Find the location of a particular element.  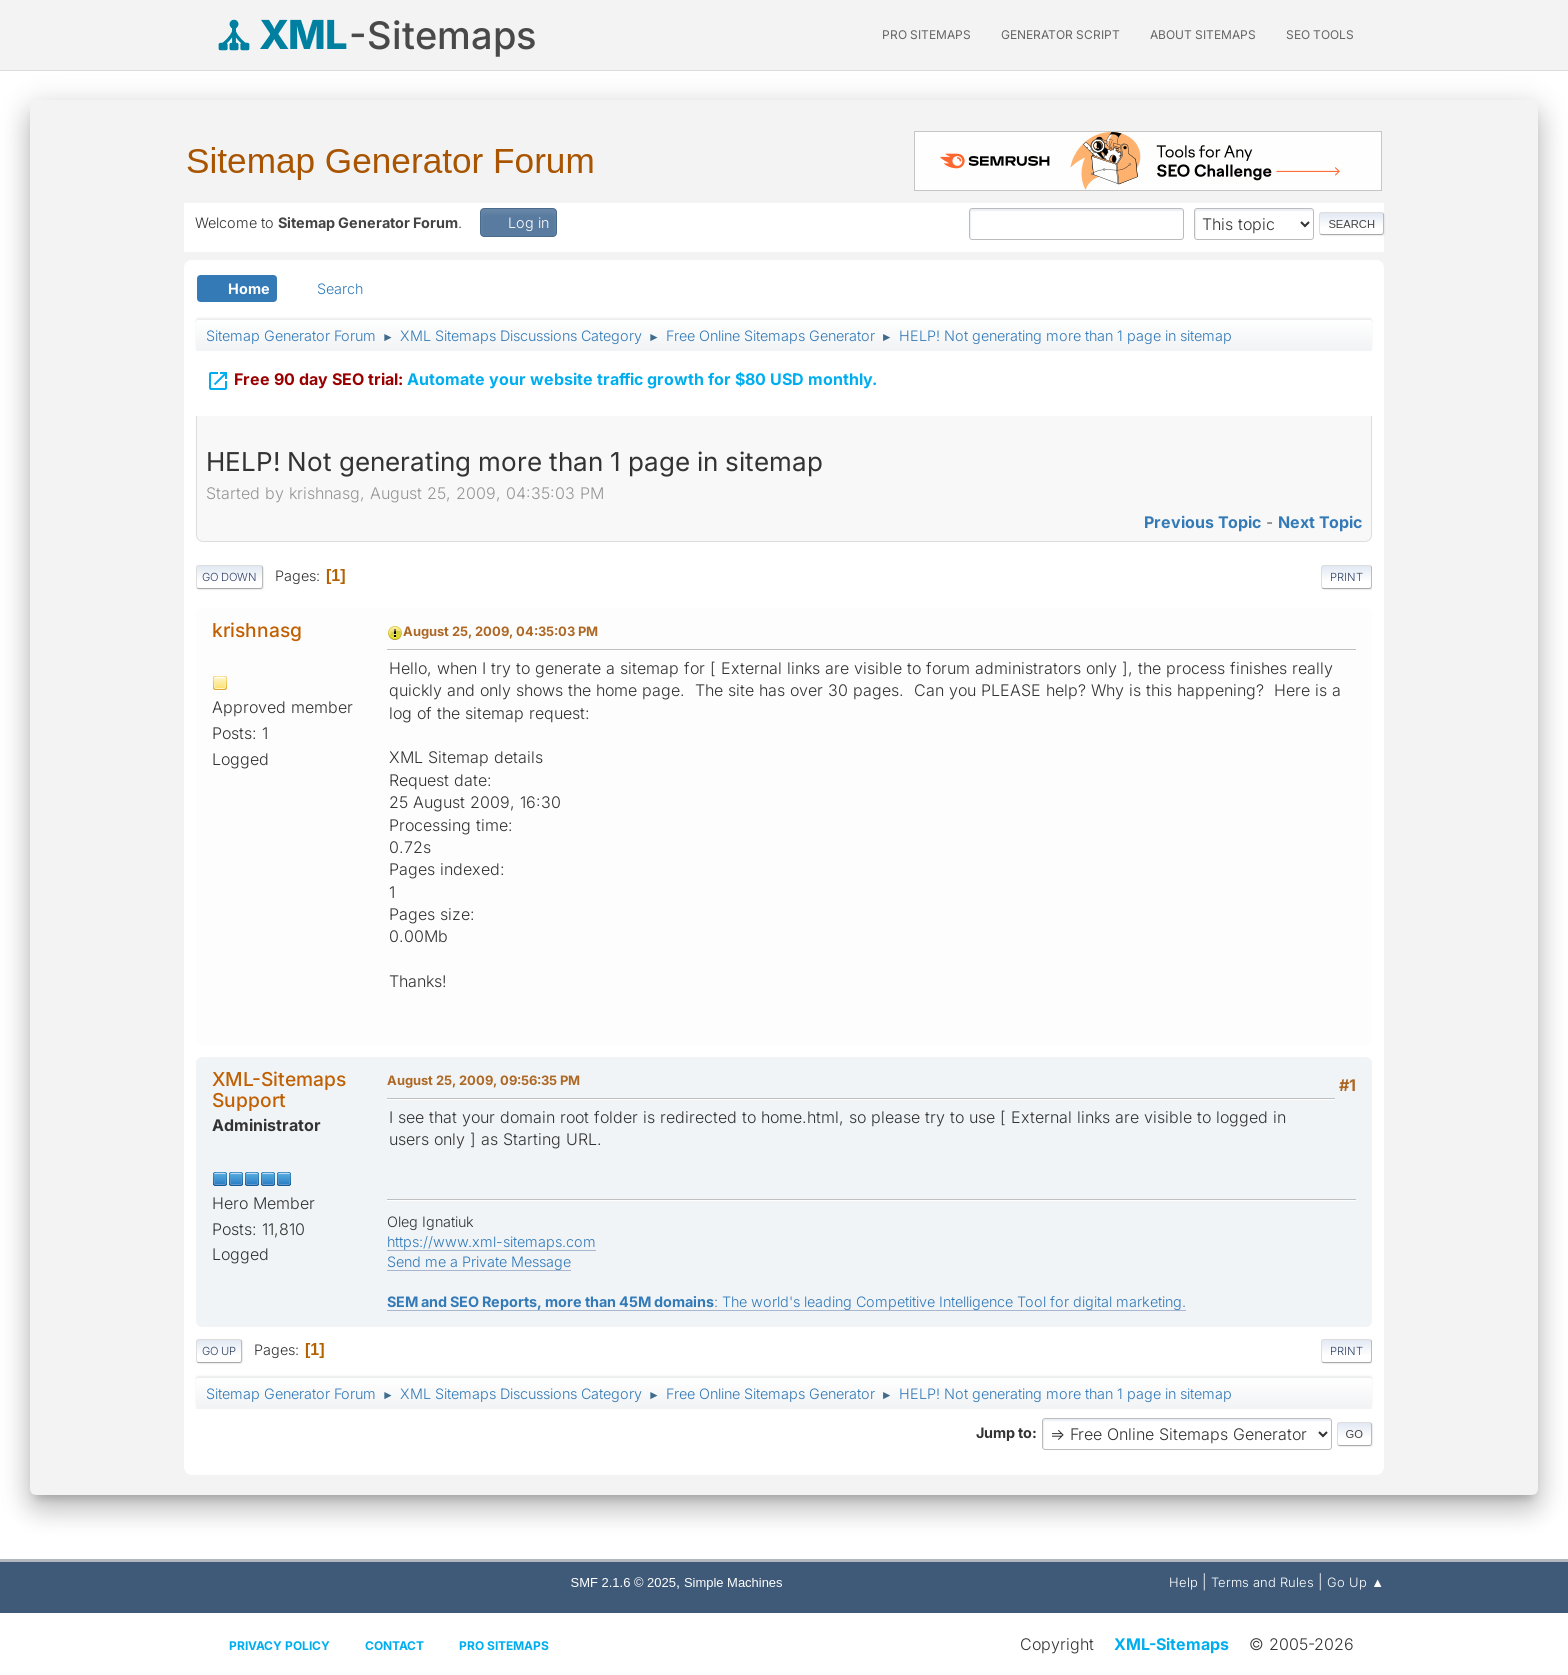

Simple Machines is located at coordinates (733, 1582).